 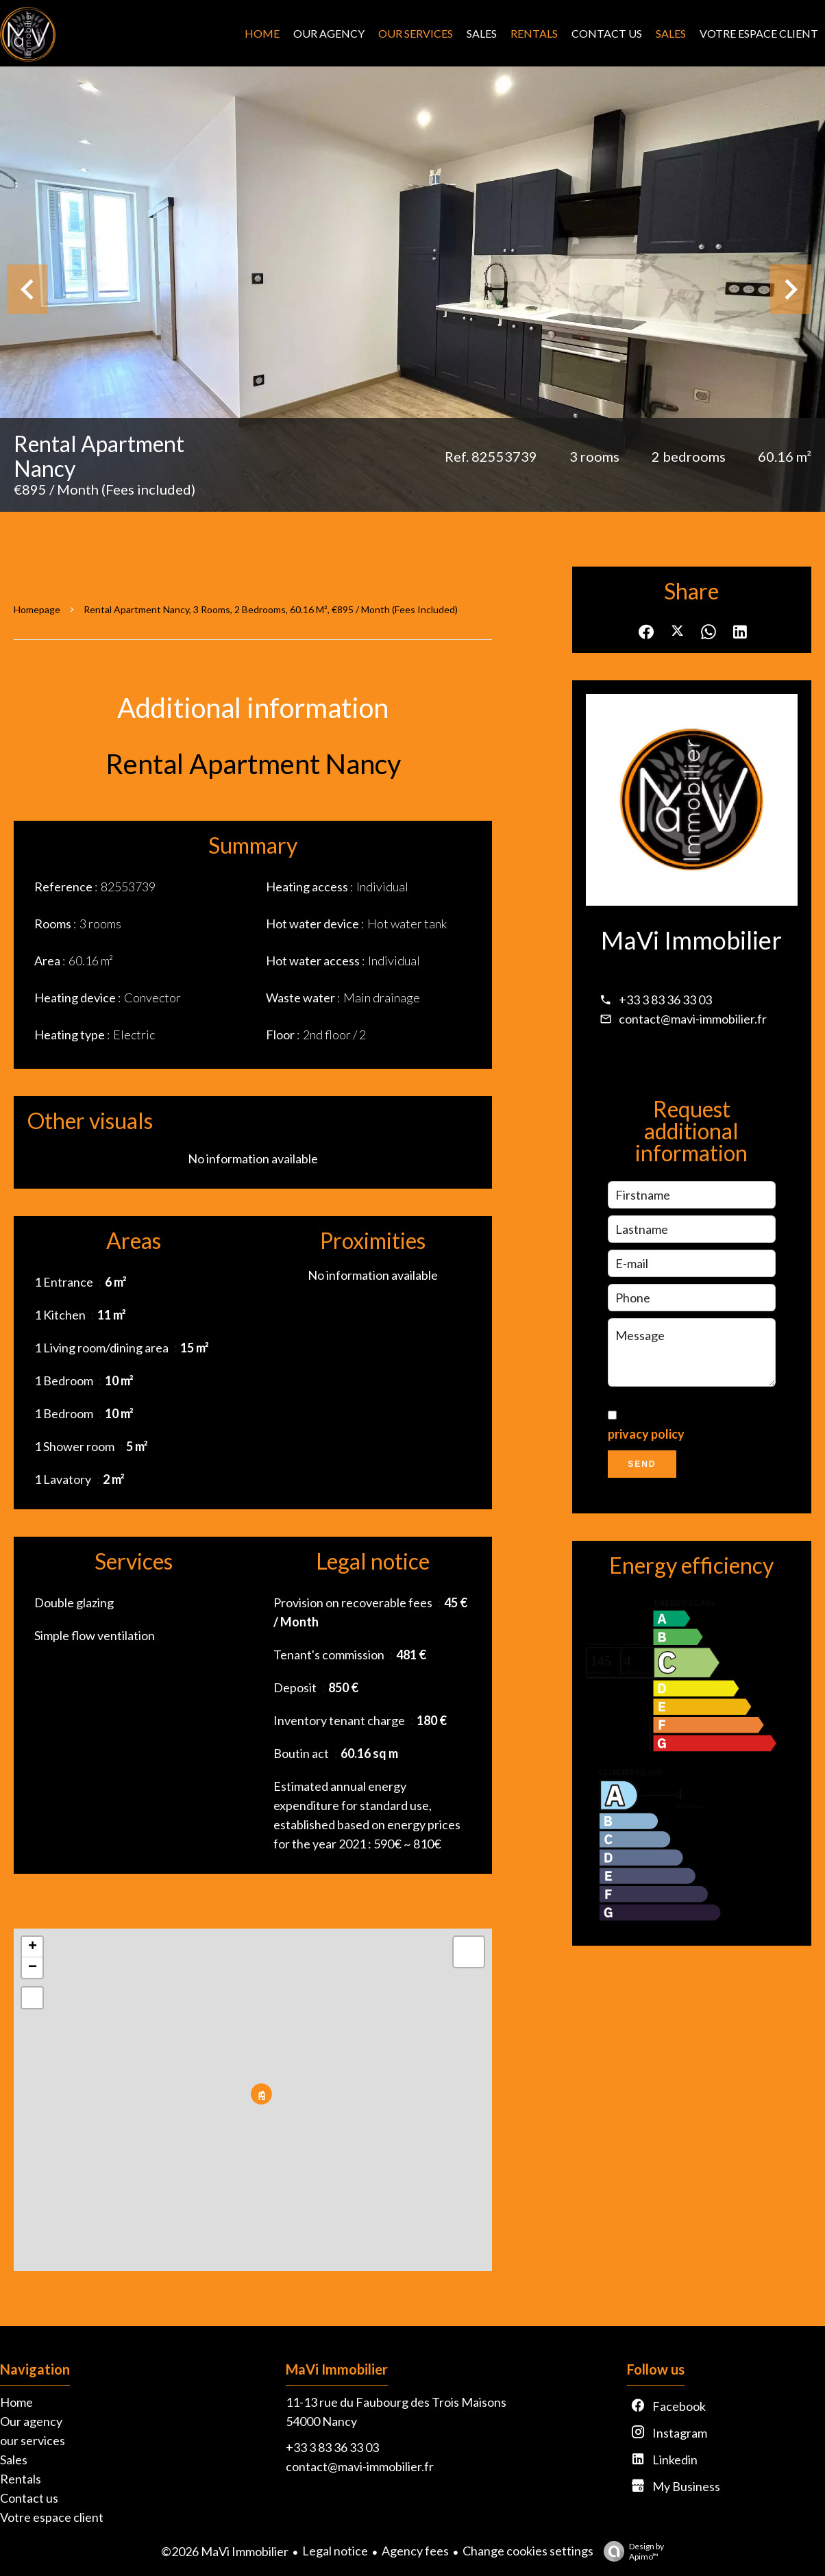 What do you see at coordinates (271, 609) in the screenshot?
I see `Rental apartment Nancy, 3 rooms, 2 bedrooms, 60.16 m², €895 / Month (Fees included)` at bounding box center [271, 609].